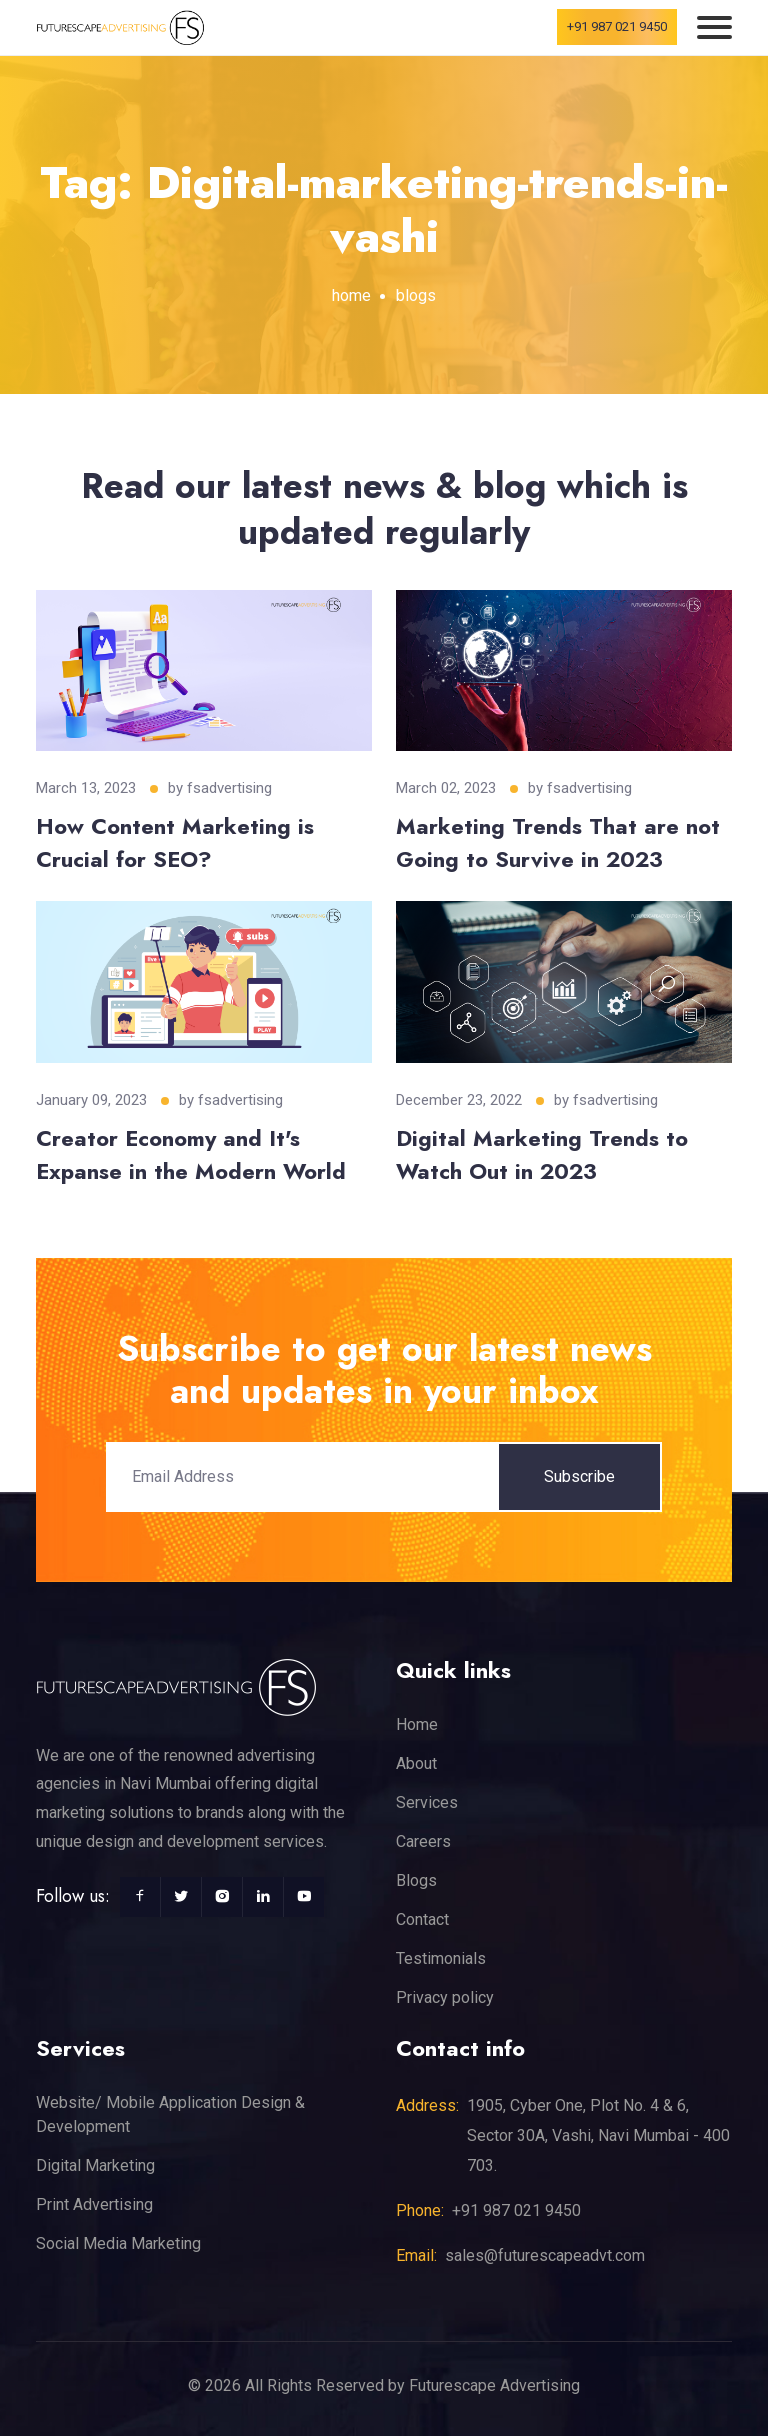  Describe the element at coordinates (170, 2114) in the screenshot. I see `Website/ Mobile Application Design & Development` at that location.